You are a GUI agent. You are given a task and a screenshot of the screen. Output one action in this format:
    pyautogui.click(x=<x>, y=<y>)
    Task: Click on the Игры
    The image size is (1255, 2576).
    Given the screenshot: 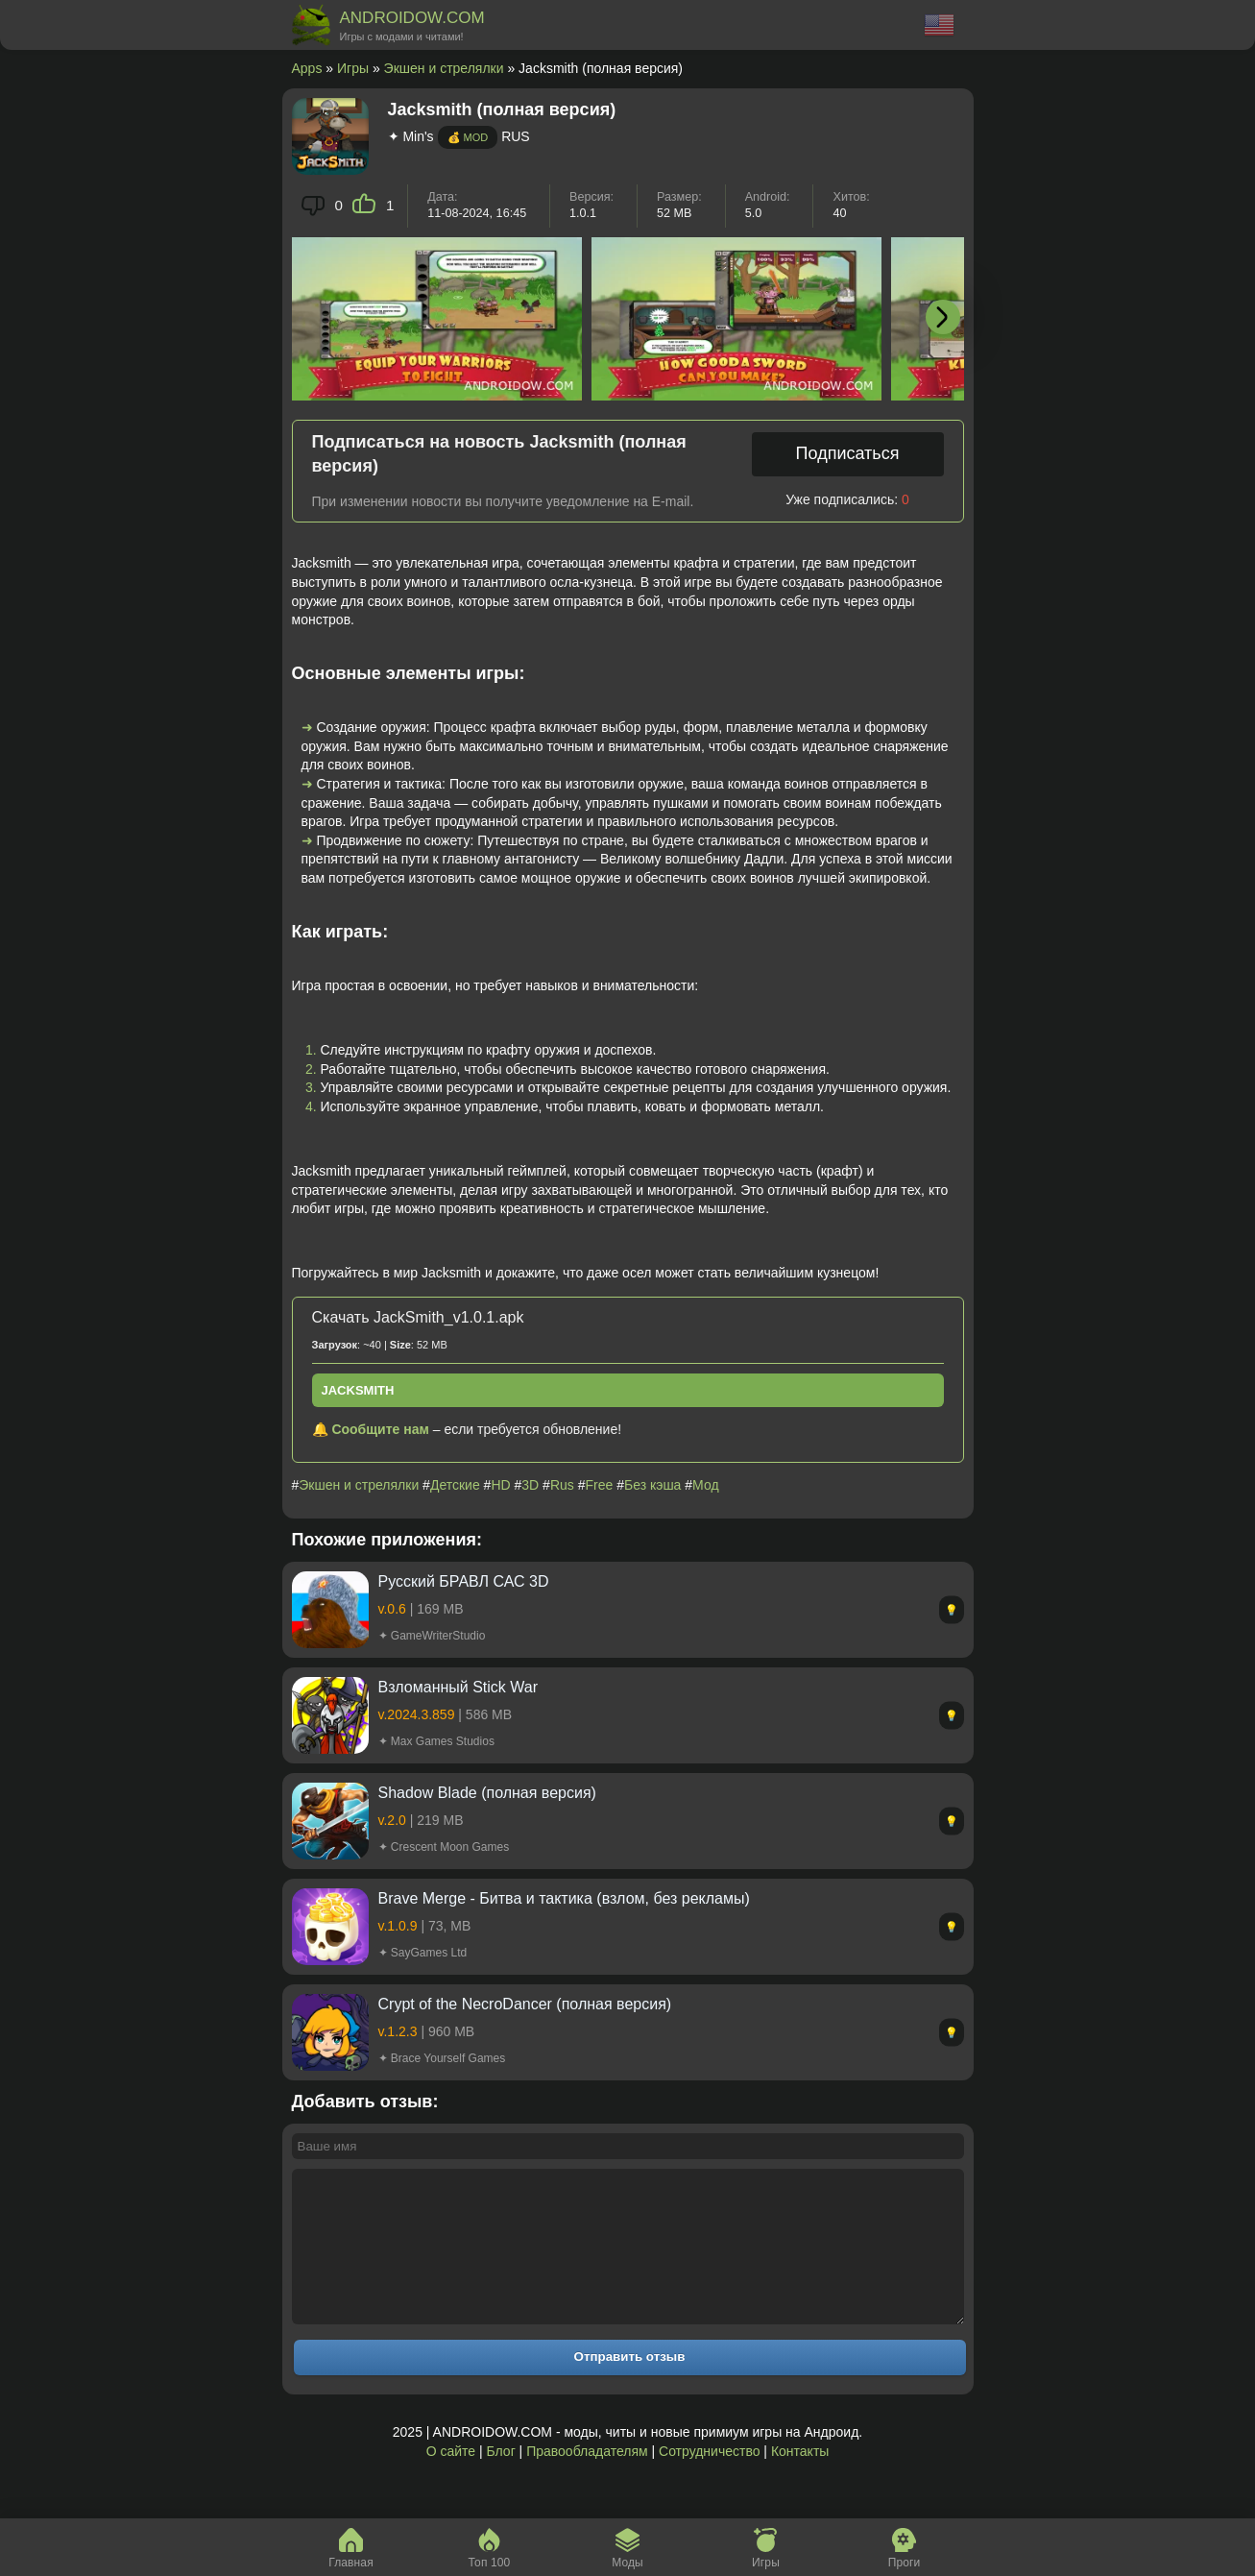 What is the action you would take?
    pyautogui.click(x=353, y=68)
    